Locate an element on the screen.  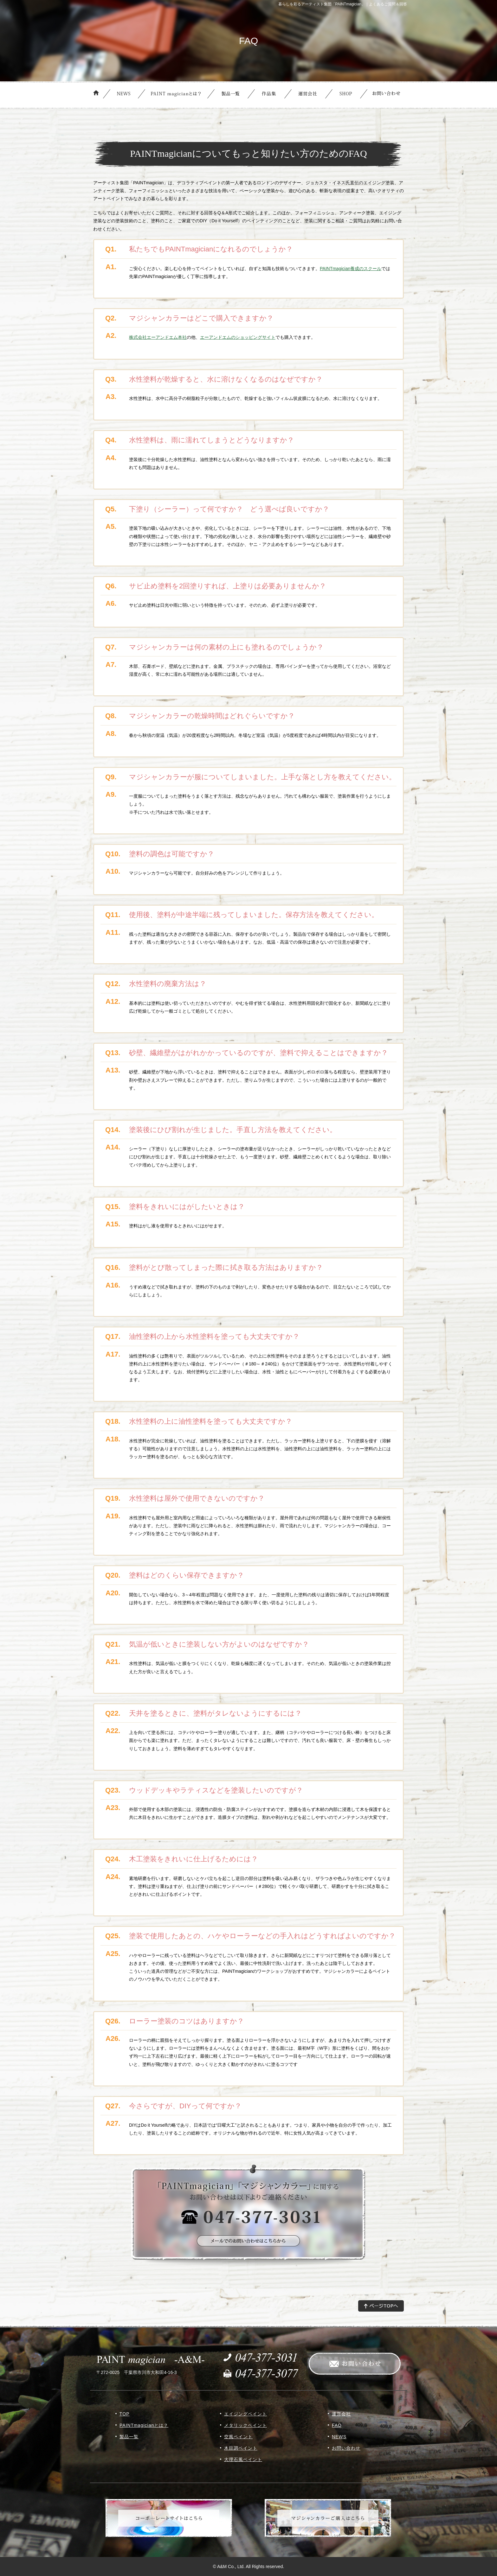
製品一覧 is located at coordinates (129, 2436).